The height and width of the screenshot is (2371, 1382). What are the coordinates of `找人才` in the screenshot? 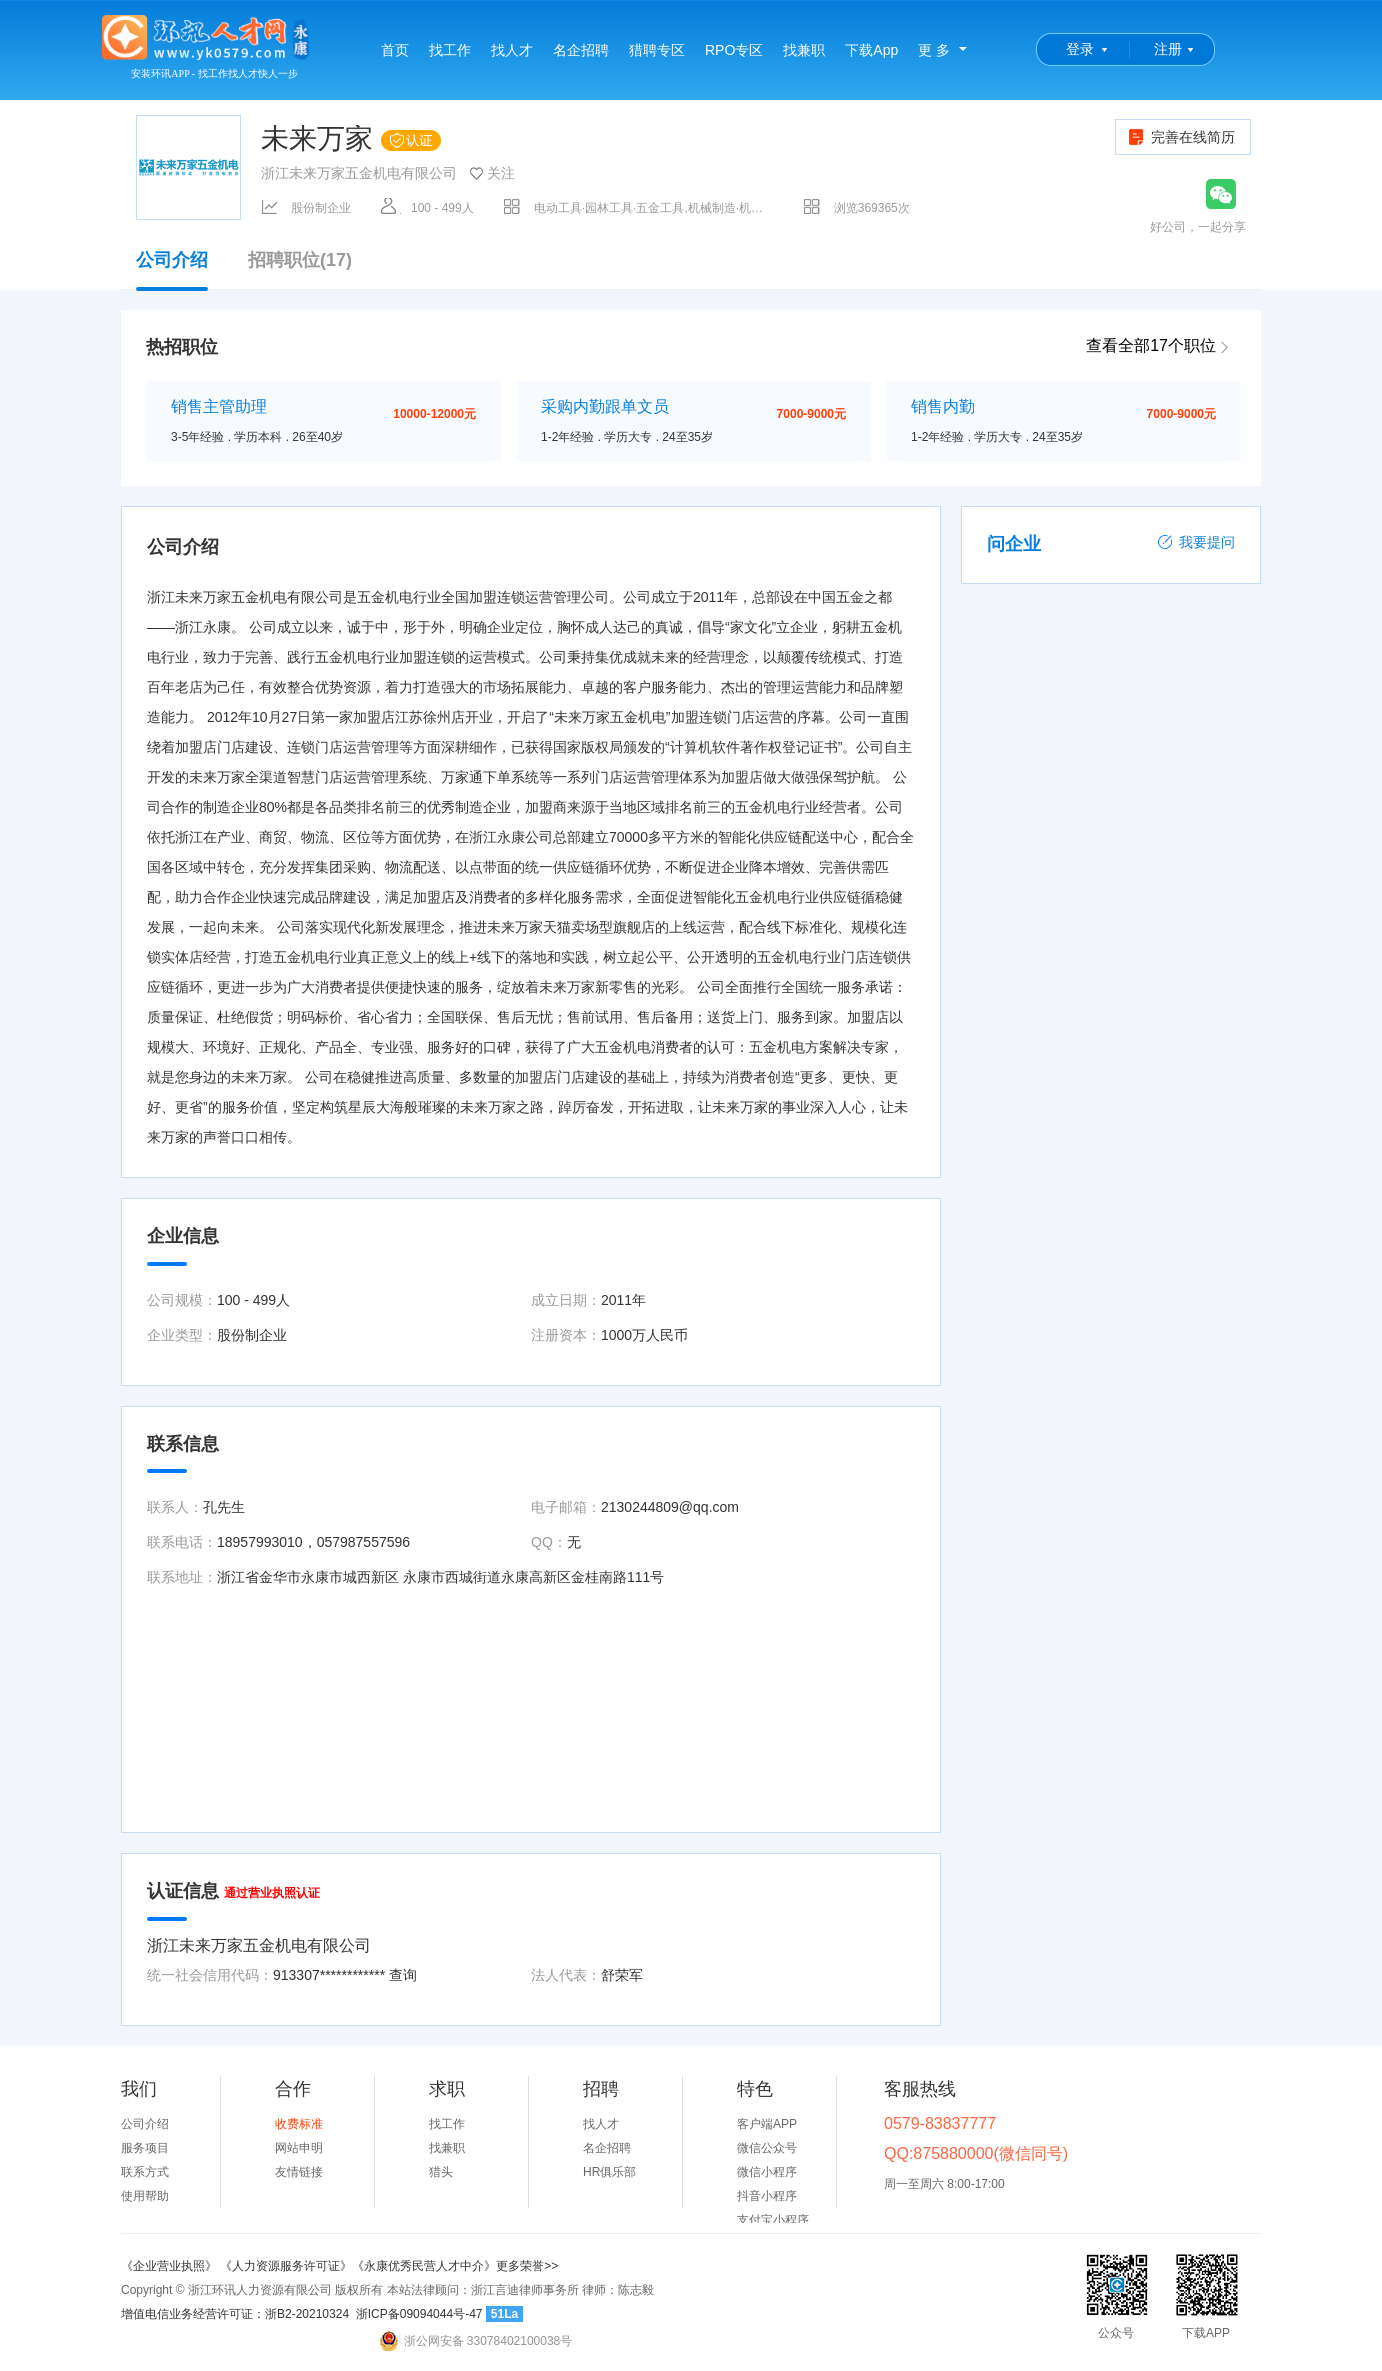 It's located at (512, 50).